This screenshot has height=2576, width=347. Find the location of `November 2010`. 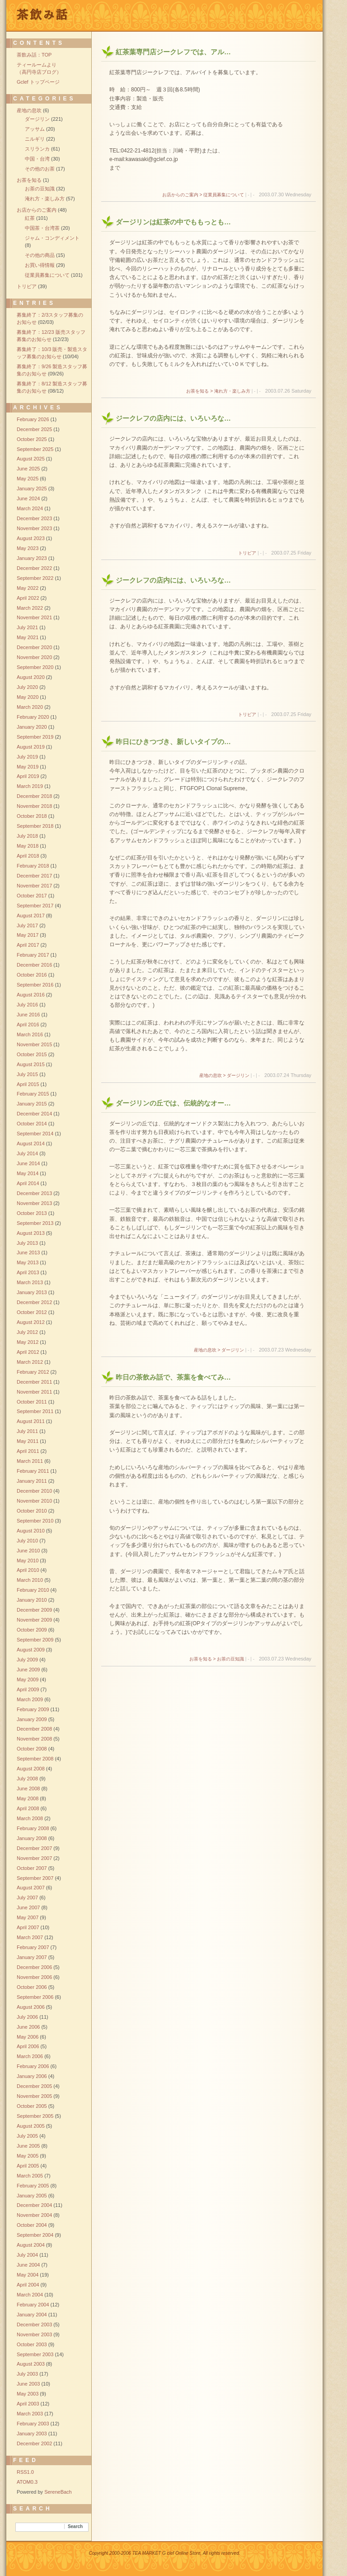

November 2010 is located at coordinates (34, 1501).